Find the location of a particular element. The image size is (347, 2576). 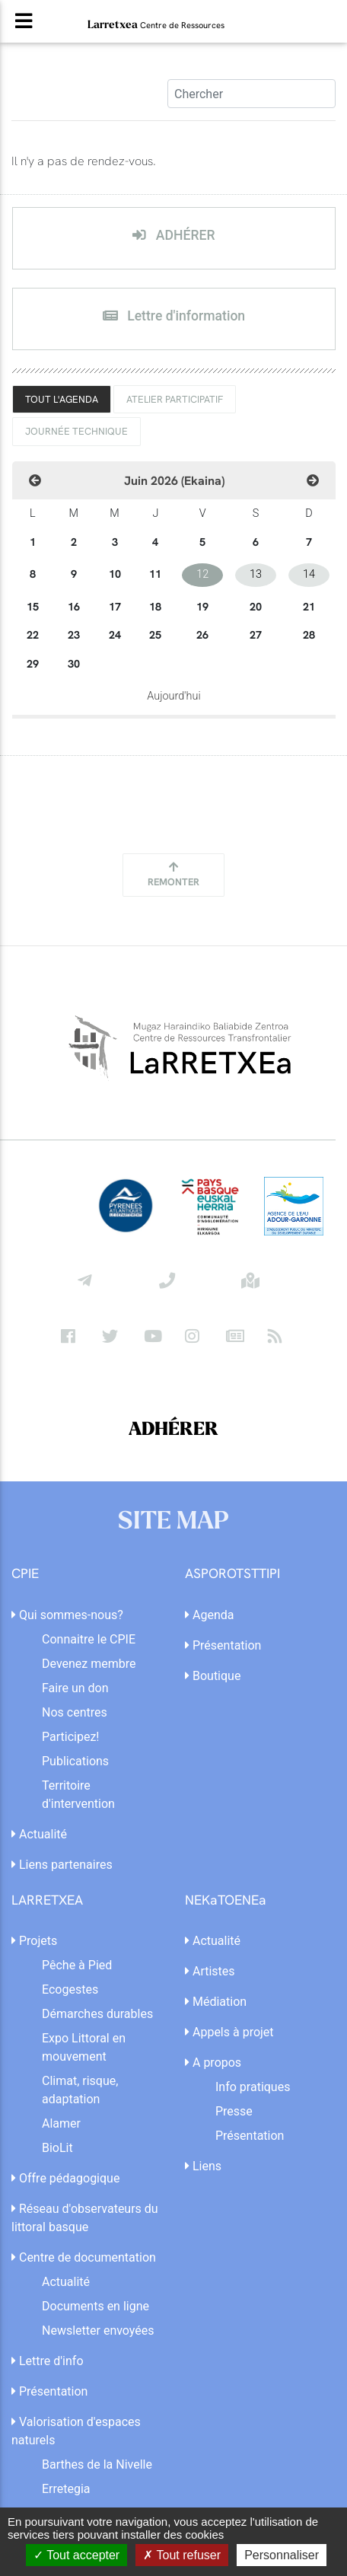

Territoire d'intervention is located at coordinates (78, 1794).